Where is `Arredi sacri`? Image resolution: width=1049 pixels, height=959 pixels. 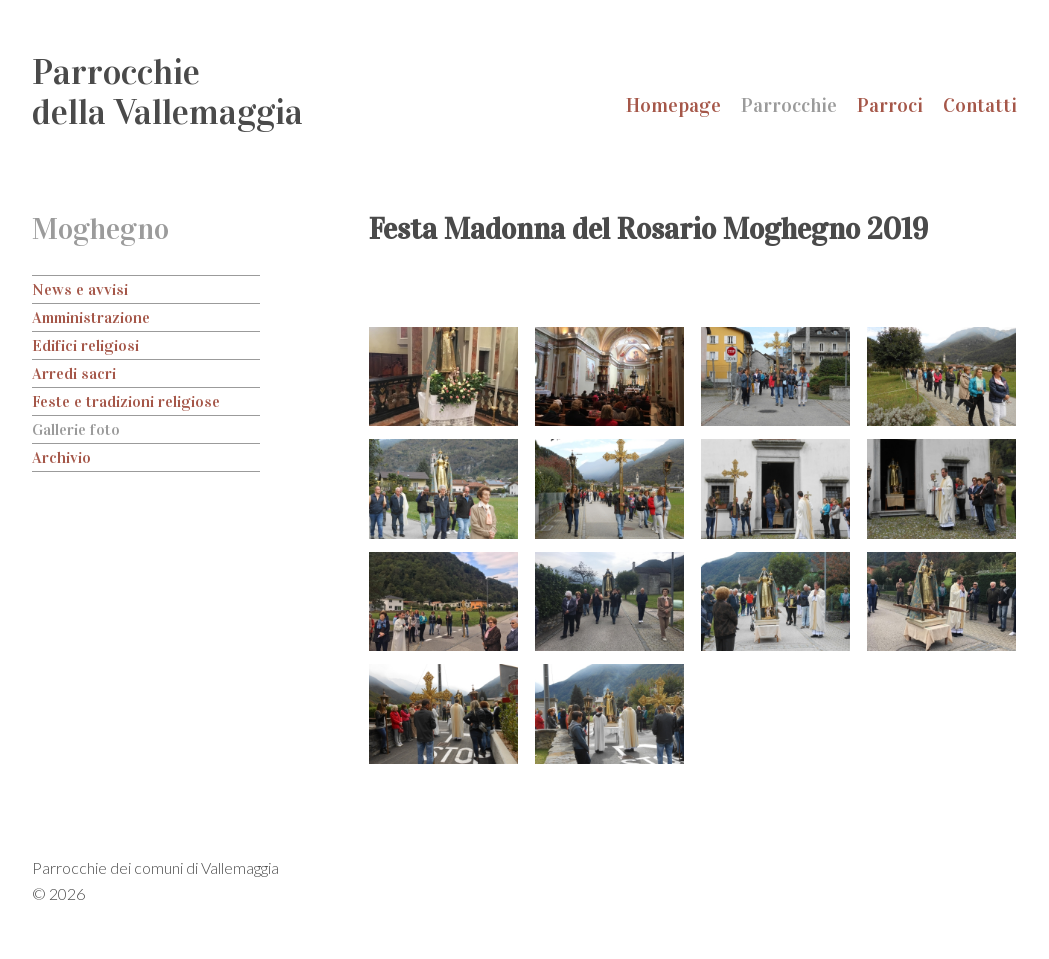 Arredi sacri is located at coordinates (74, 373).